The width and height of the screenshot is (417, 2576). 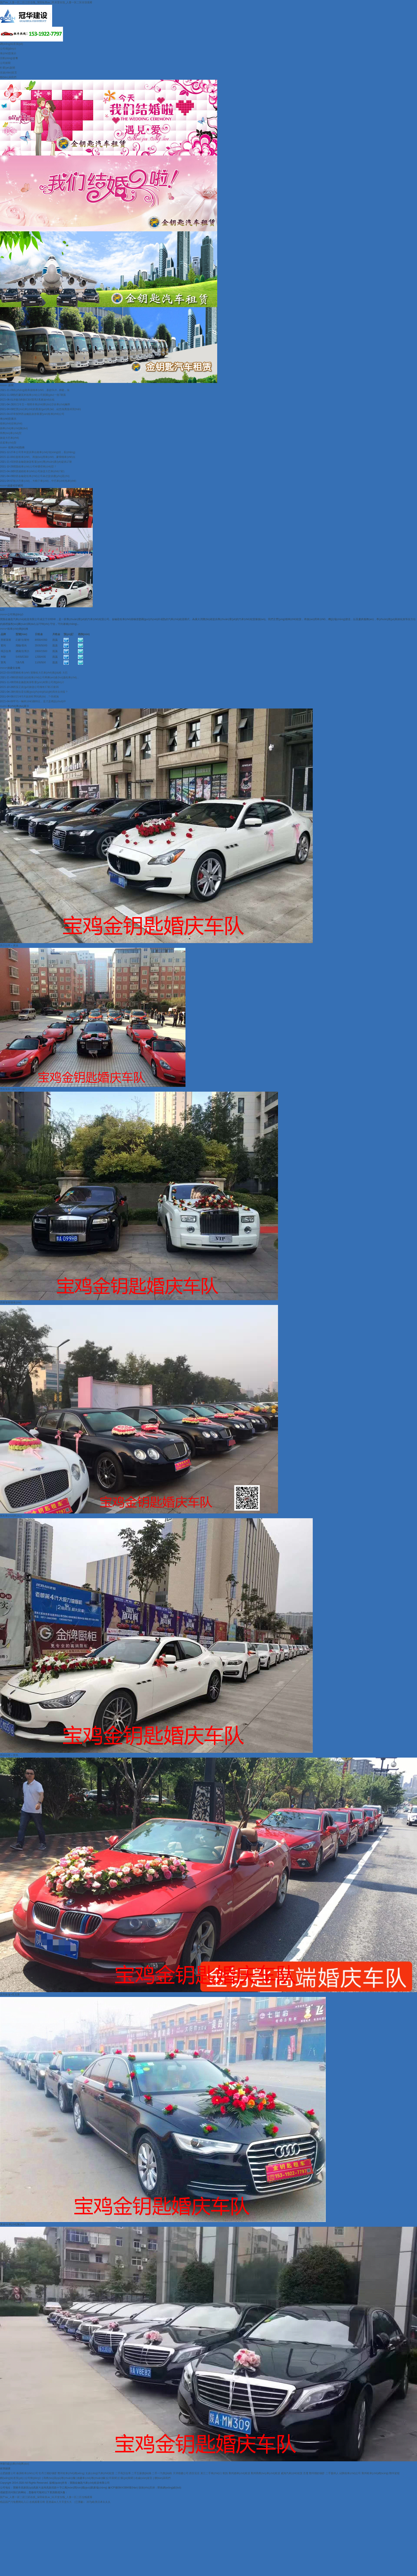 What do you see at coordinates (394, 2473) in the screenshot?
I see `鄭州駕校` at bounding box center [394, 2473].